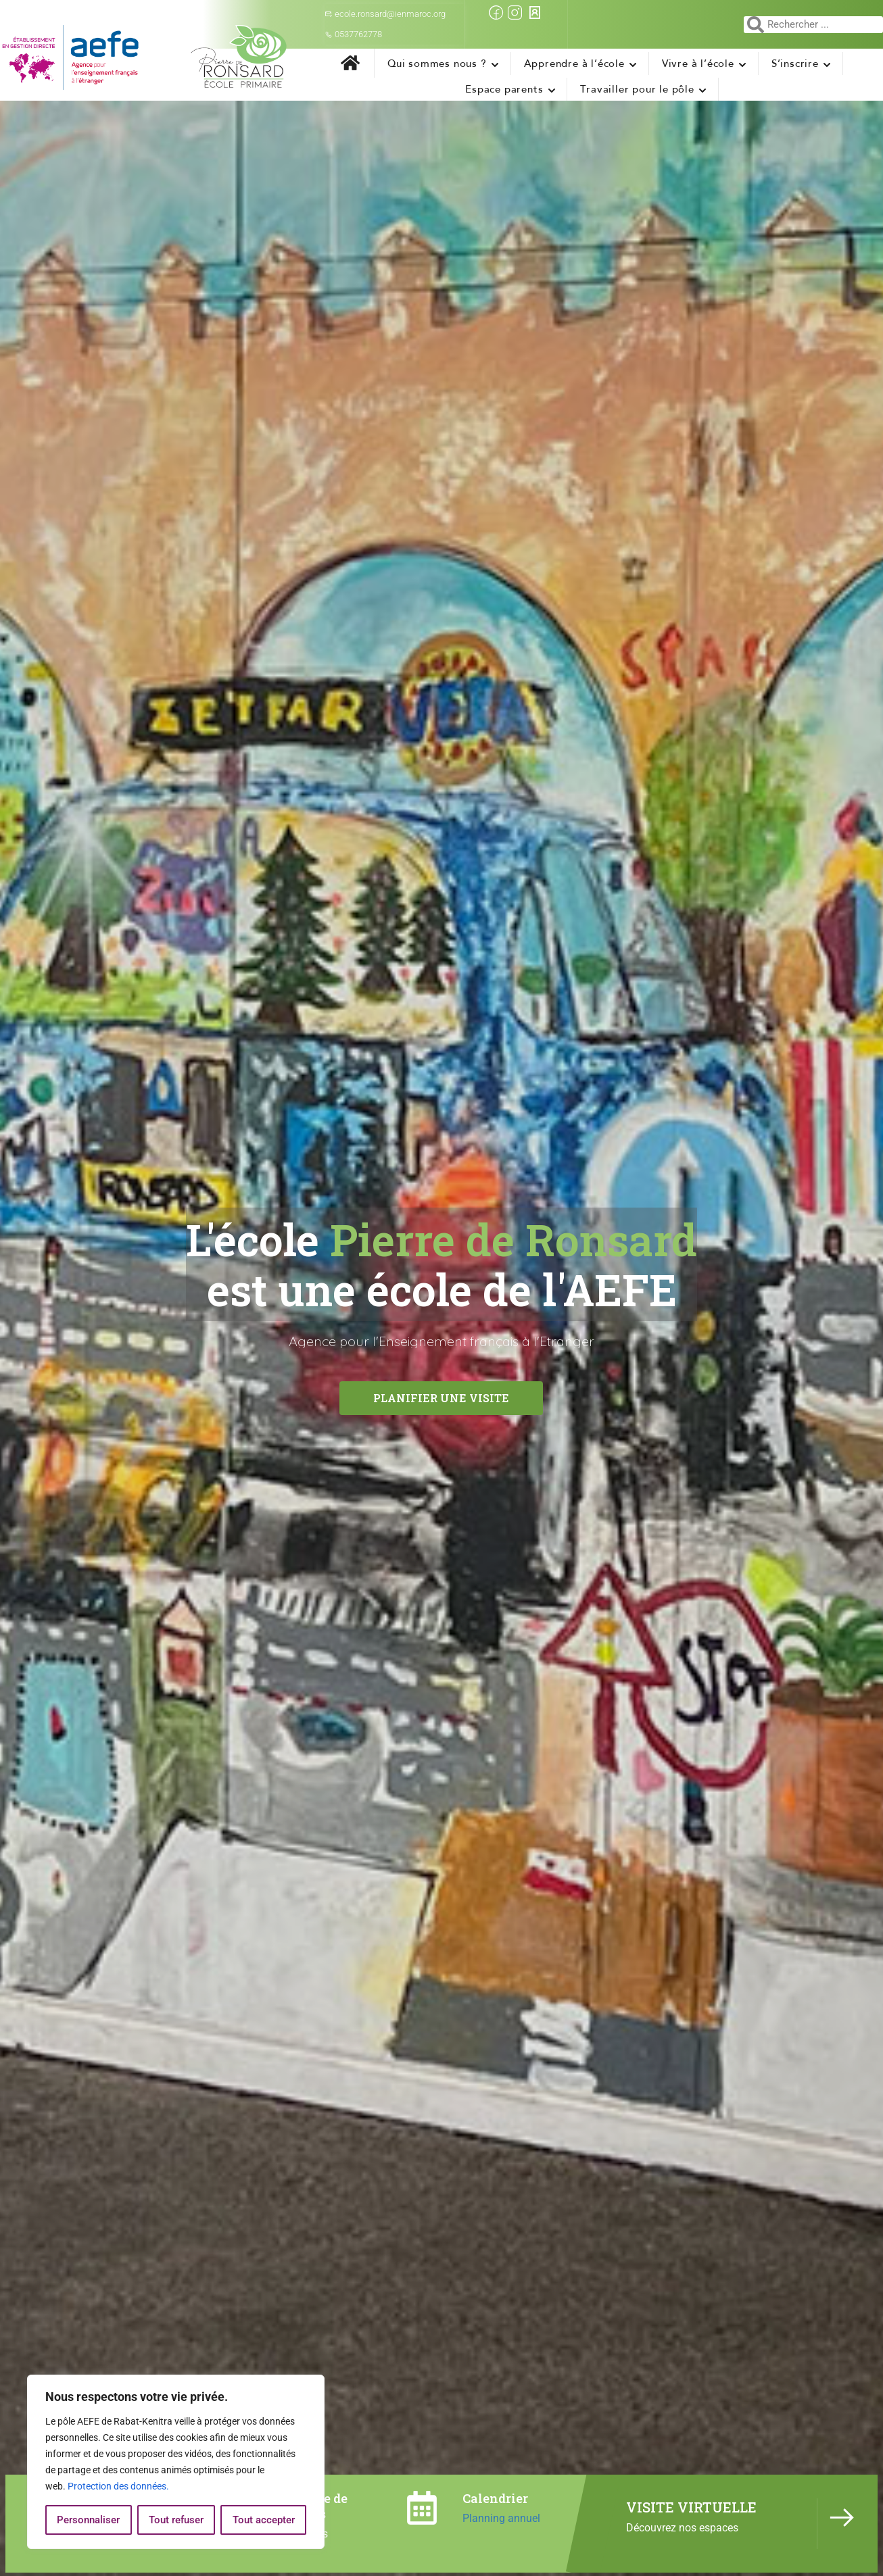 The image size is (883, 2576). I want to click on 0537762778, so click(353, 34).